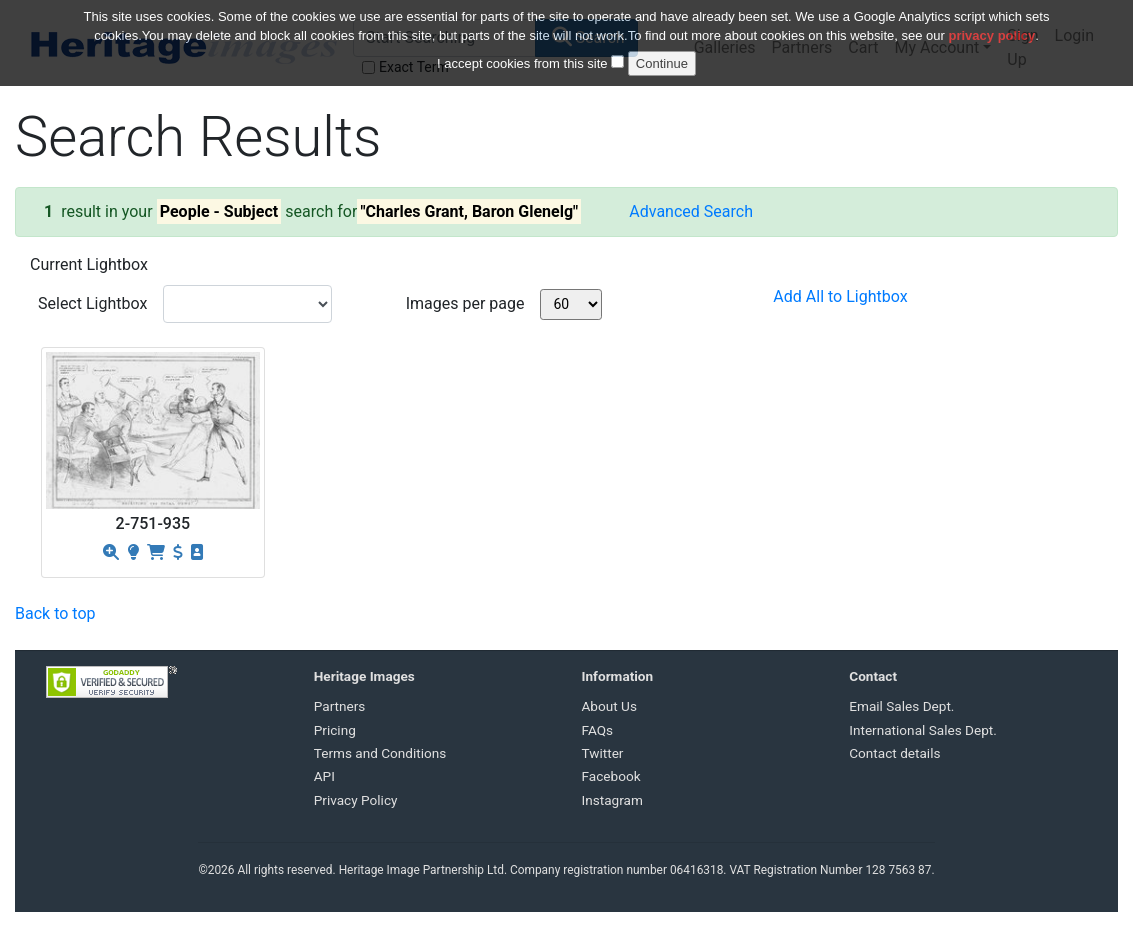  Describe the element at coordinates (380, 753) in the screenshot. I see `Terms and Conditions` at that location.